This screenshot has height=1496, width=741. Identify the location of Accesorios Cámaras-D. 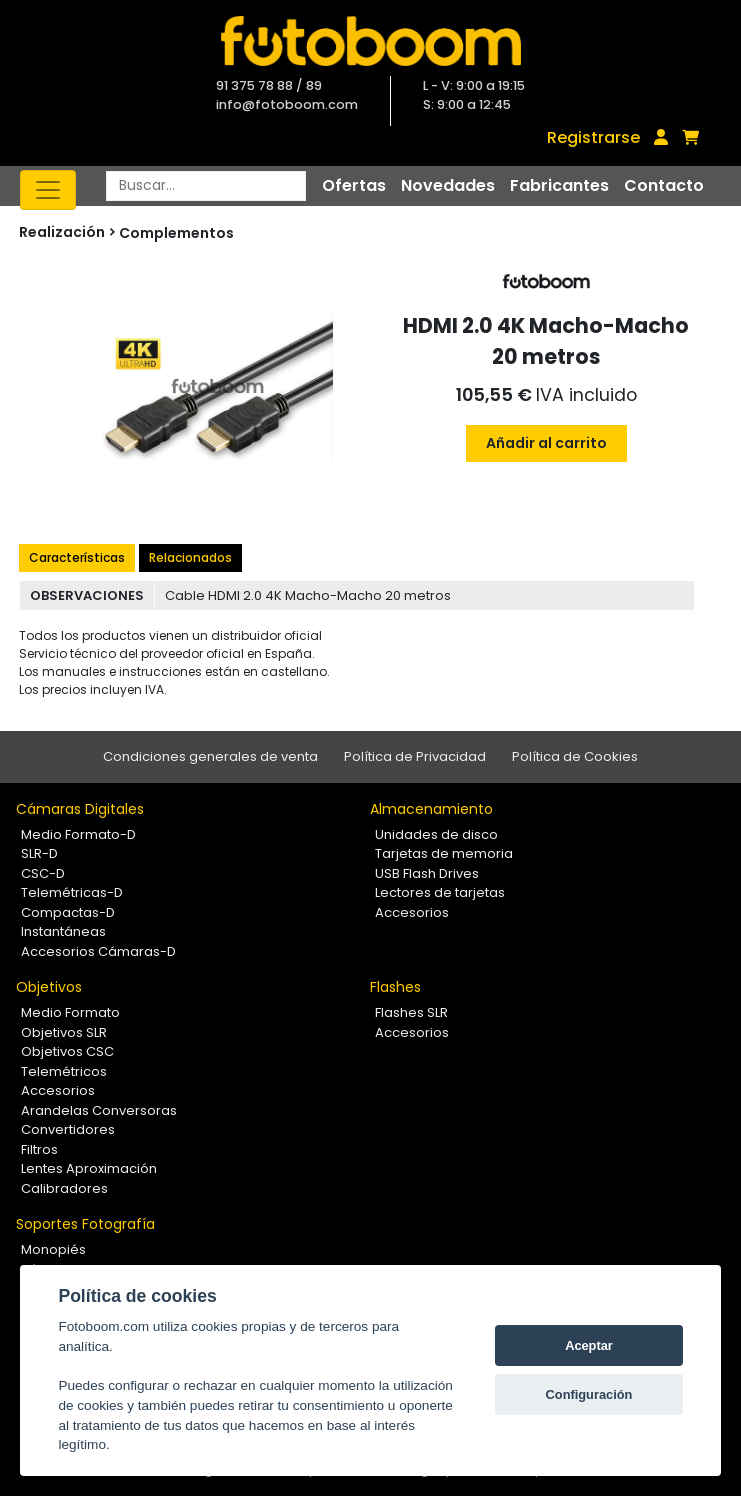
(98, 951).